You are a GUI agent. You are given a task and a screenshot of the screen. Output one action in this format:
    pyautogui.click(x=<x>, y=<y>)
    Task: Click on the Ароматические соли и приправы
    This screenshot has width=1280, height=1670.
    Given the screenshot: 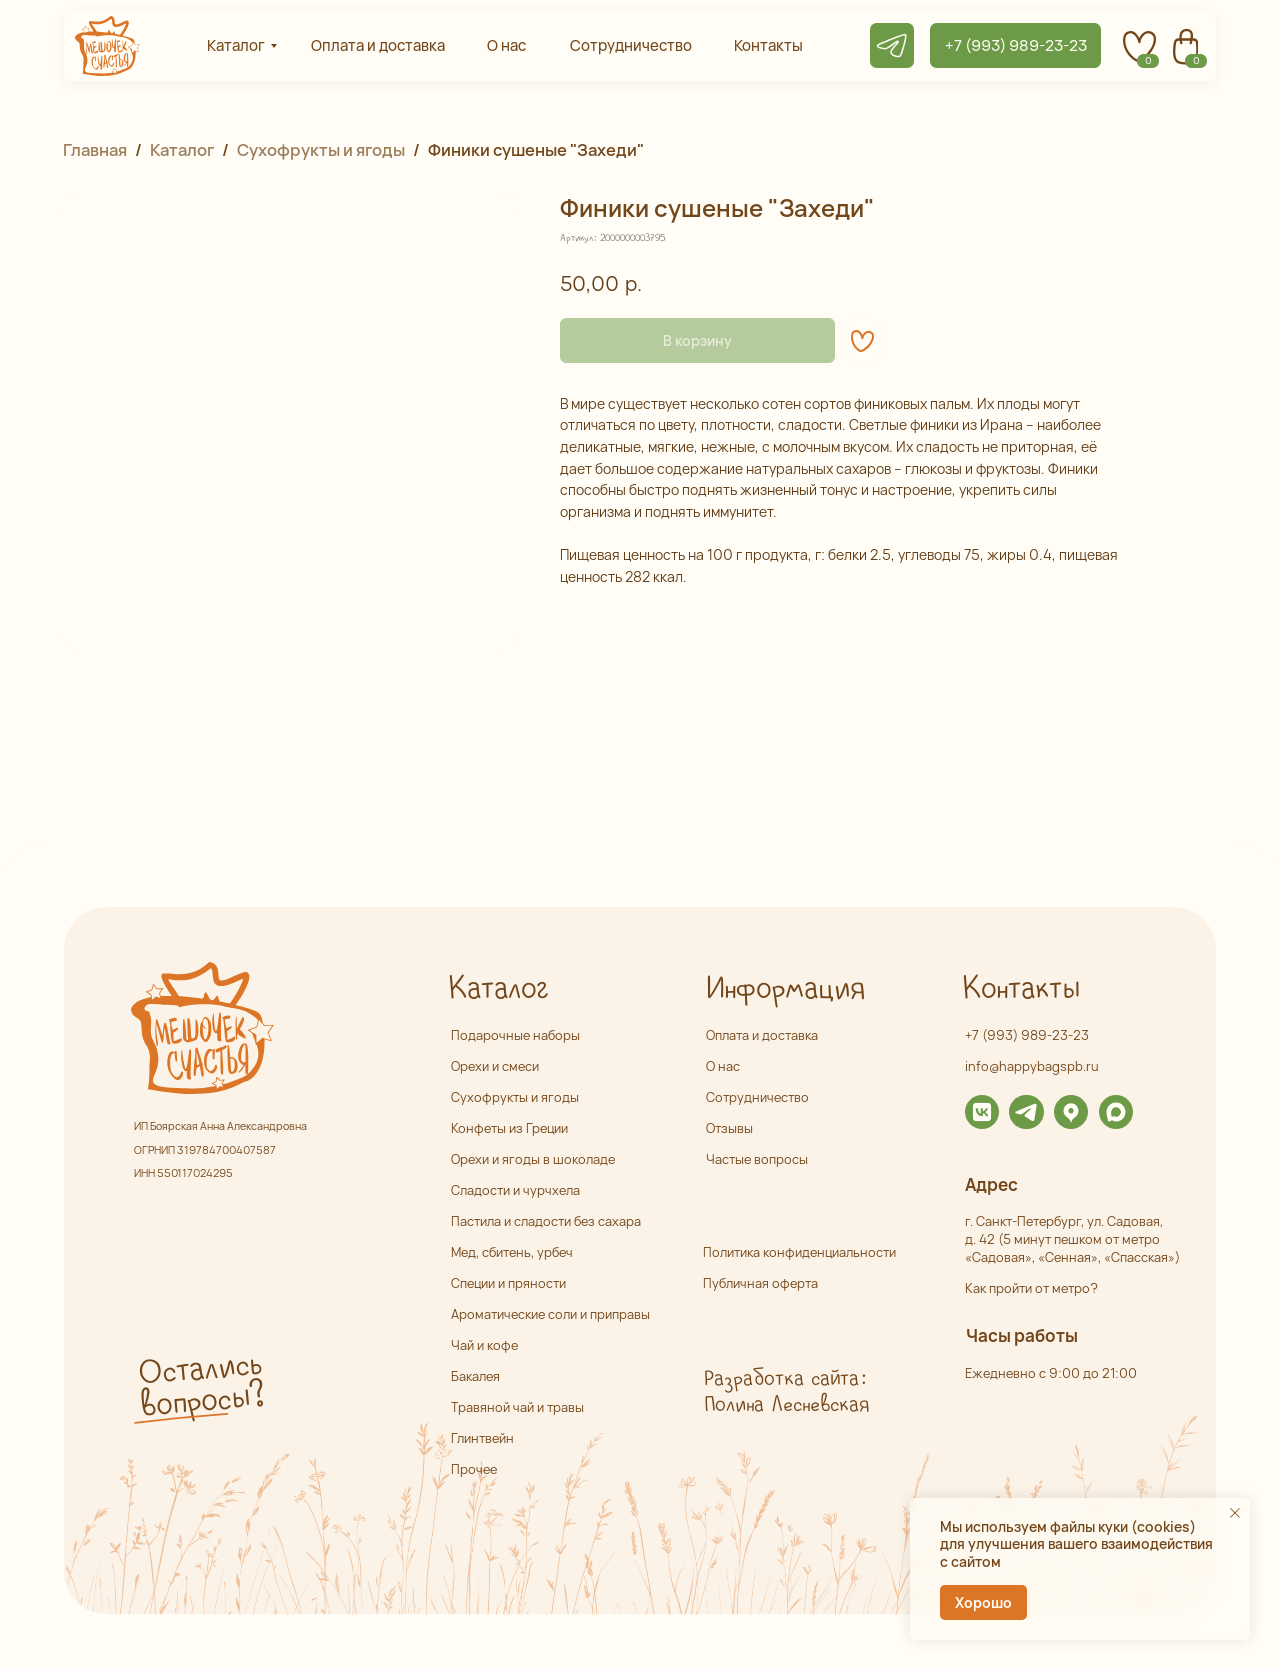 What is the action you would take?
    pyautogui.click(x=550, y=1314)
    